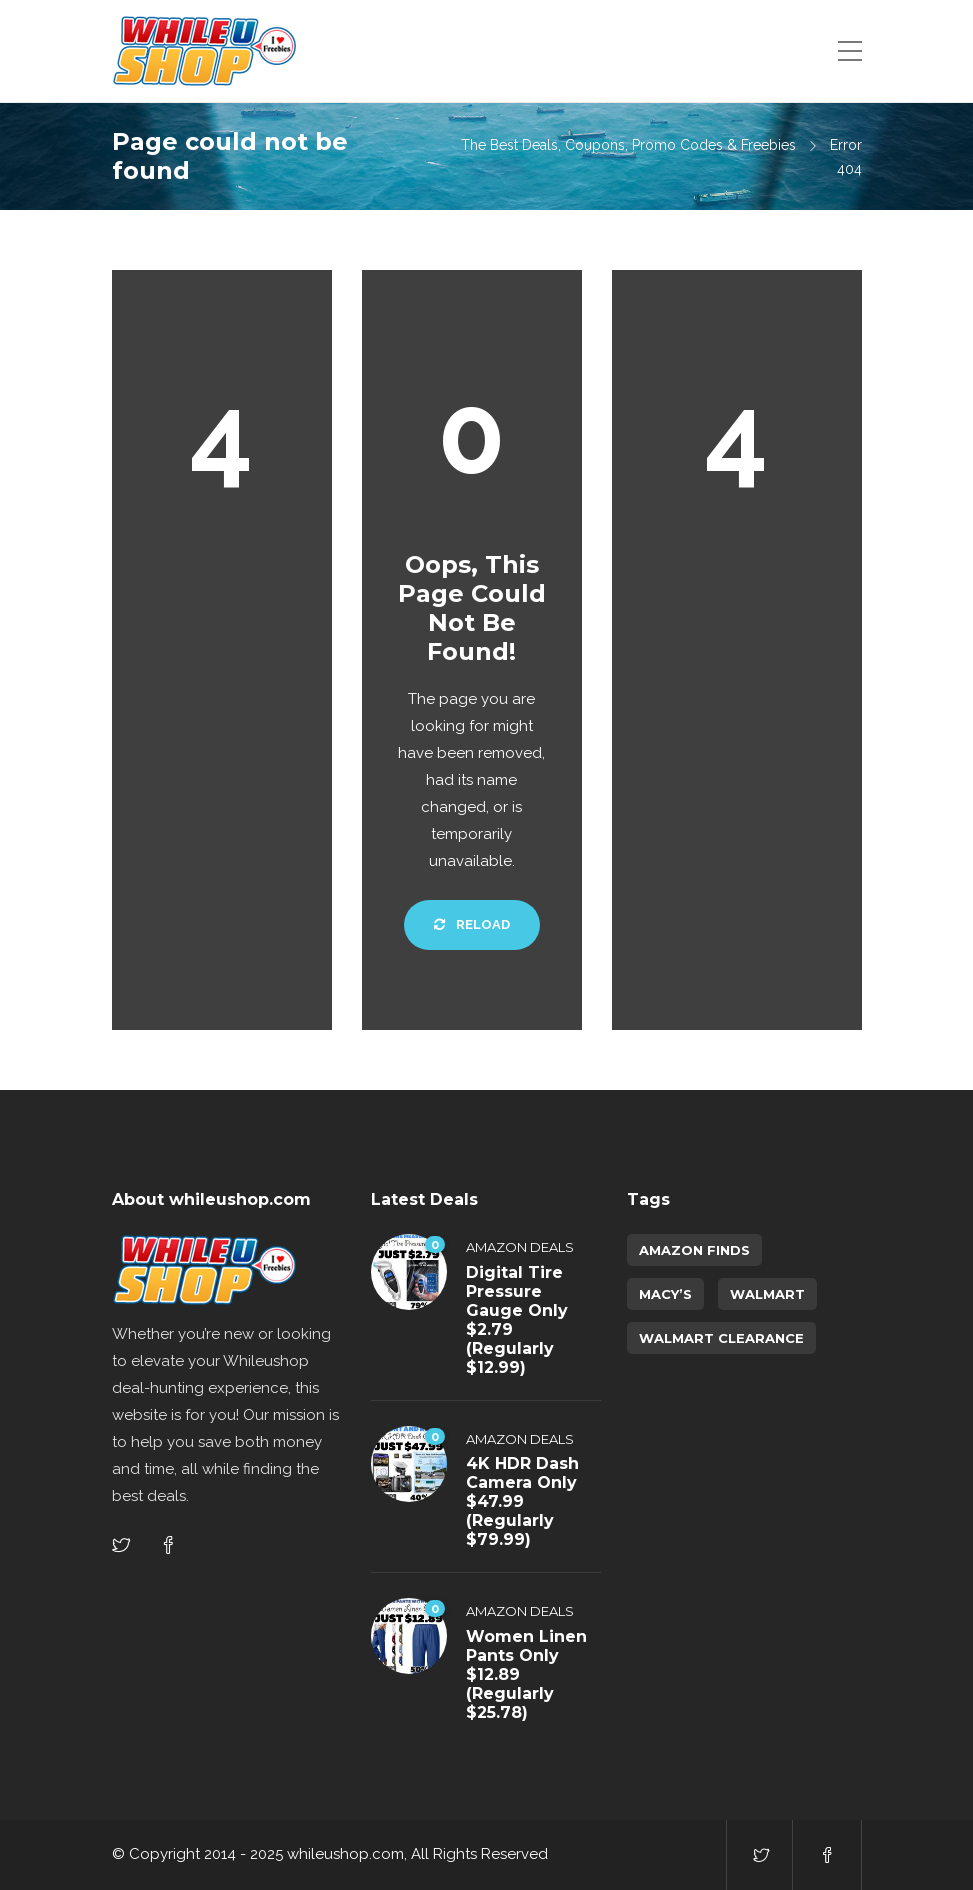  What do you see at coordinates (694, 1250) in the screenshot?
I see `amazon finds [amazon finds (3,949 items)]` at bounding box center [694, 1250].